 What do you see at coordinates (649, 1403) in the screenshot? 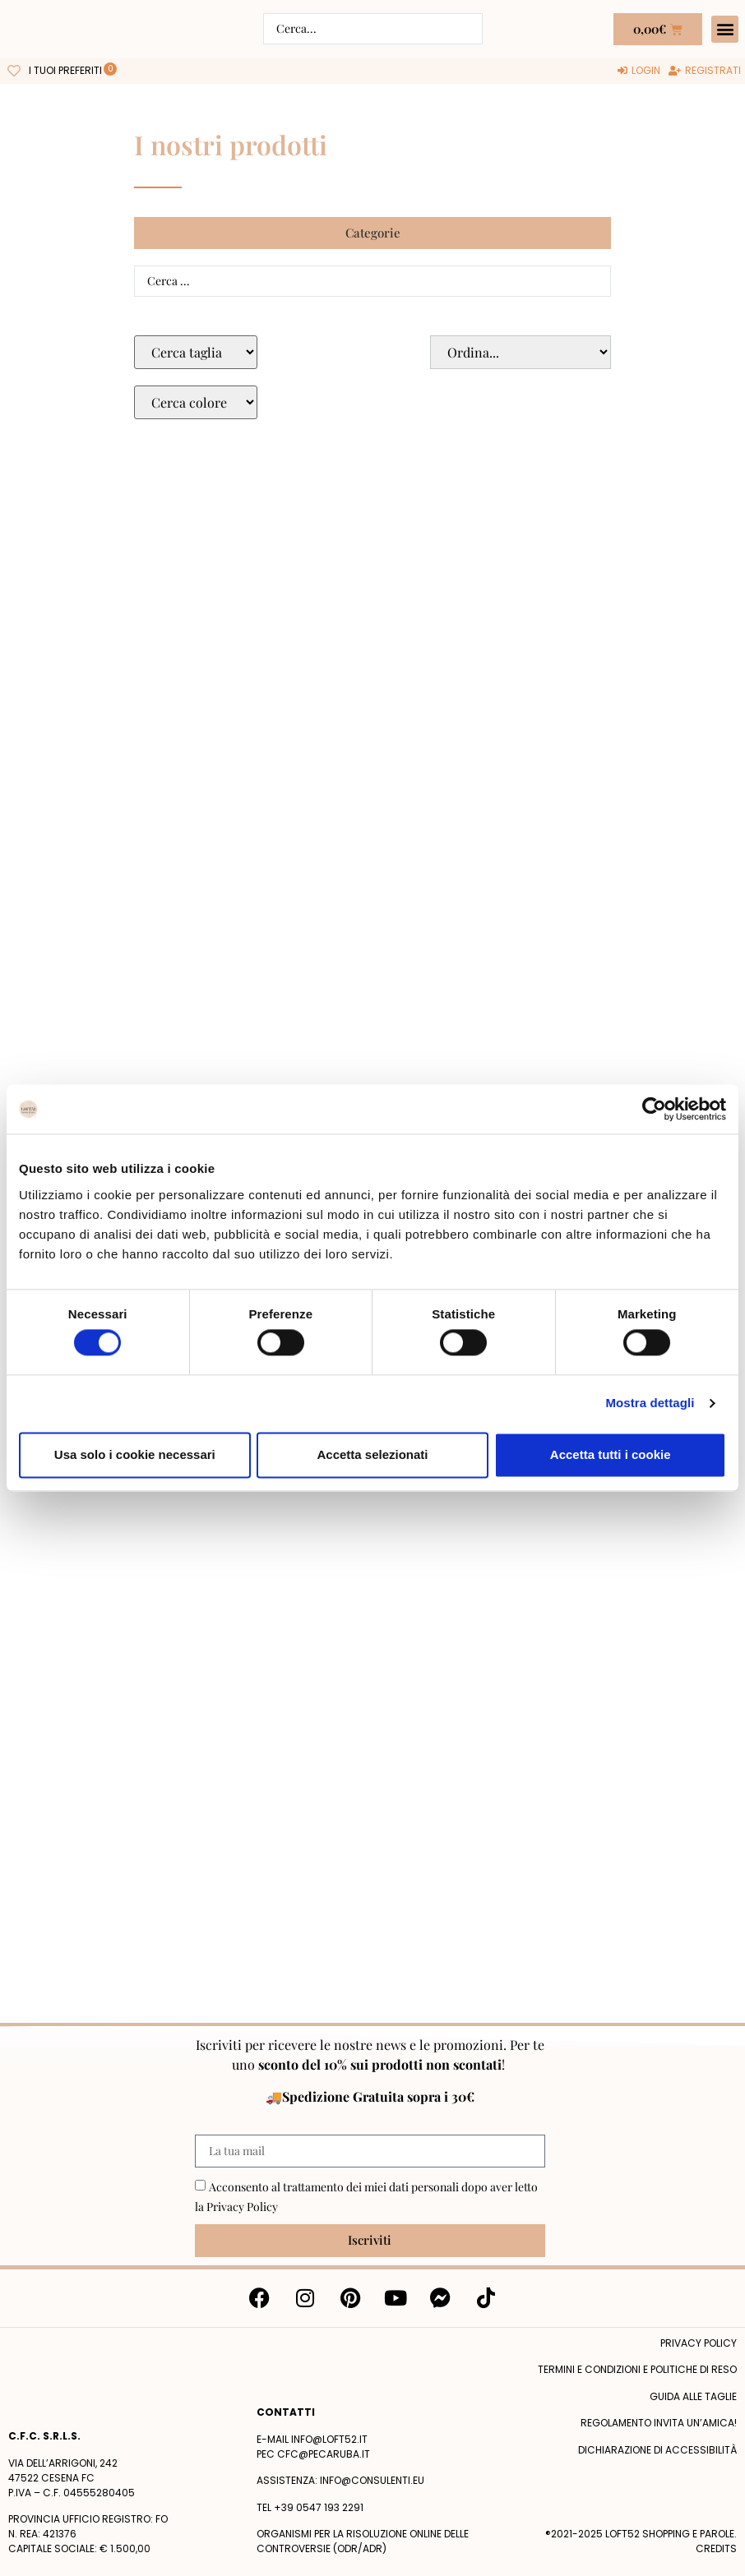
I see `Mostra dettagli` at bounding box center [649, 1403].